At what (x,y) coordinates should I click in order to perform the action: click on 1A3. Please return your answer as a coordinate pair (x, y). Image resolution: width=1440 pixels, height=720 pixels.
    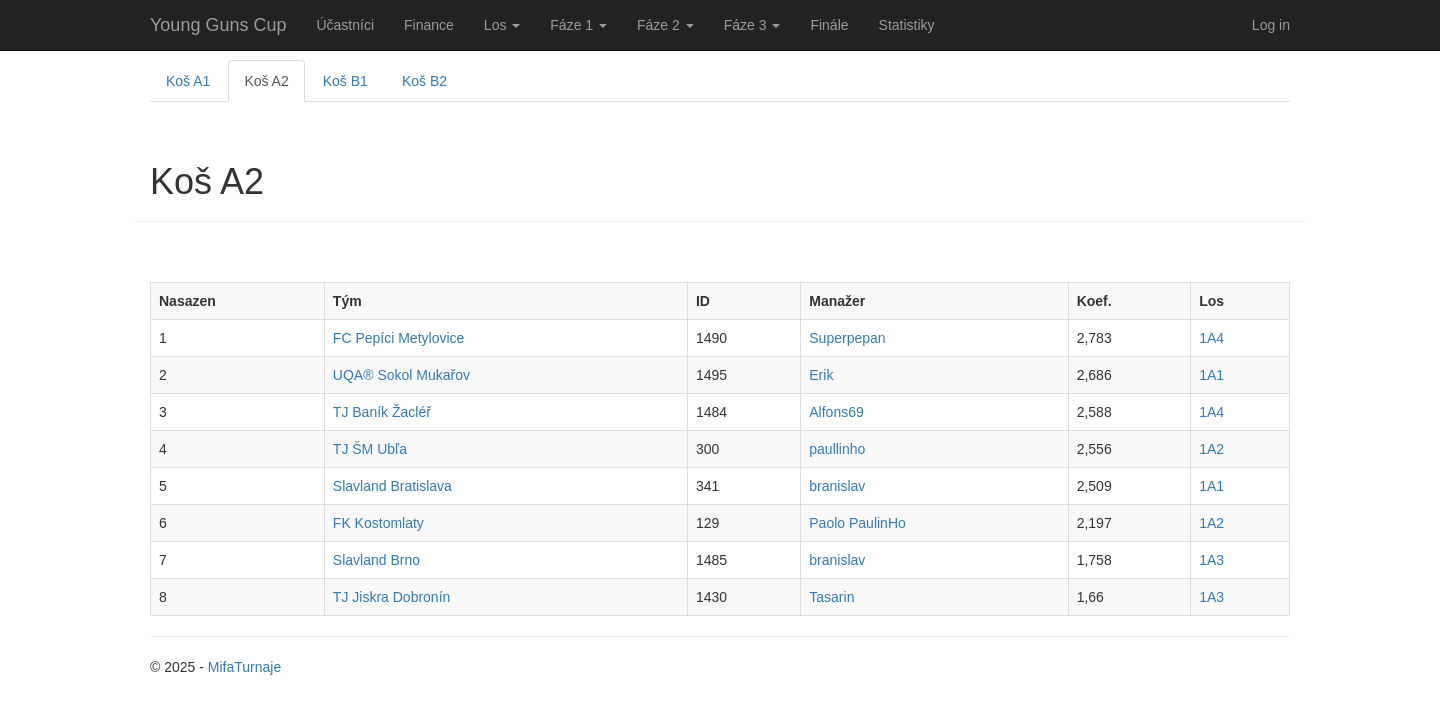
    Looking at the image, I should click on (1211, 560).